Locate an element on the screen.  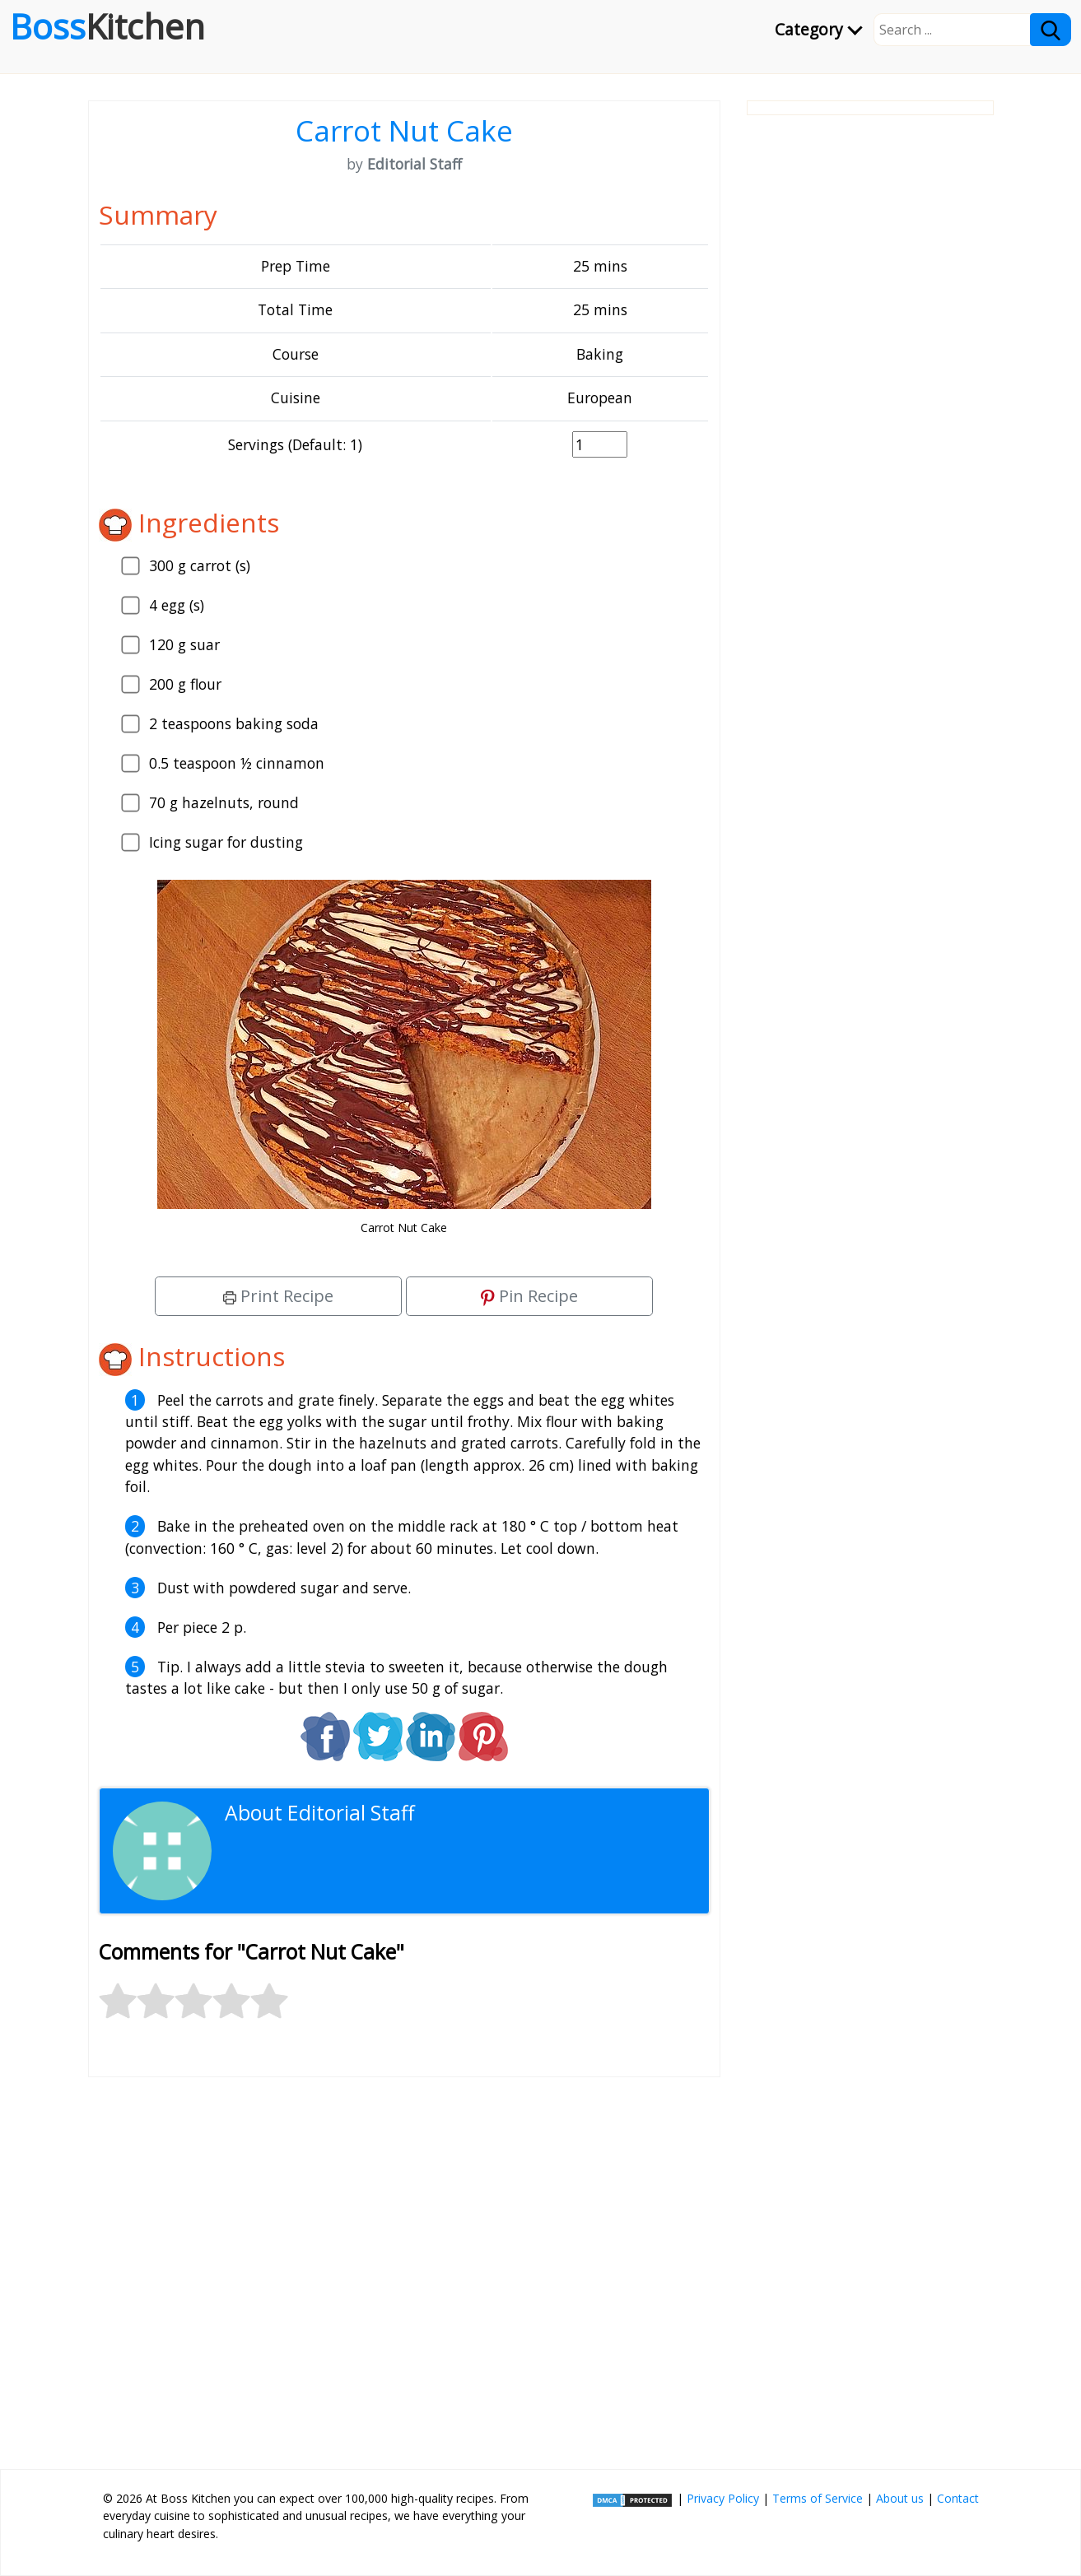
Contact is located at coordinates (958, 2498).